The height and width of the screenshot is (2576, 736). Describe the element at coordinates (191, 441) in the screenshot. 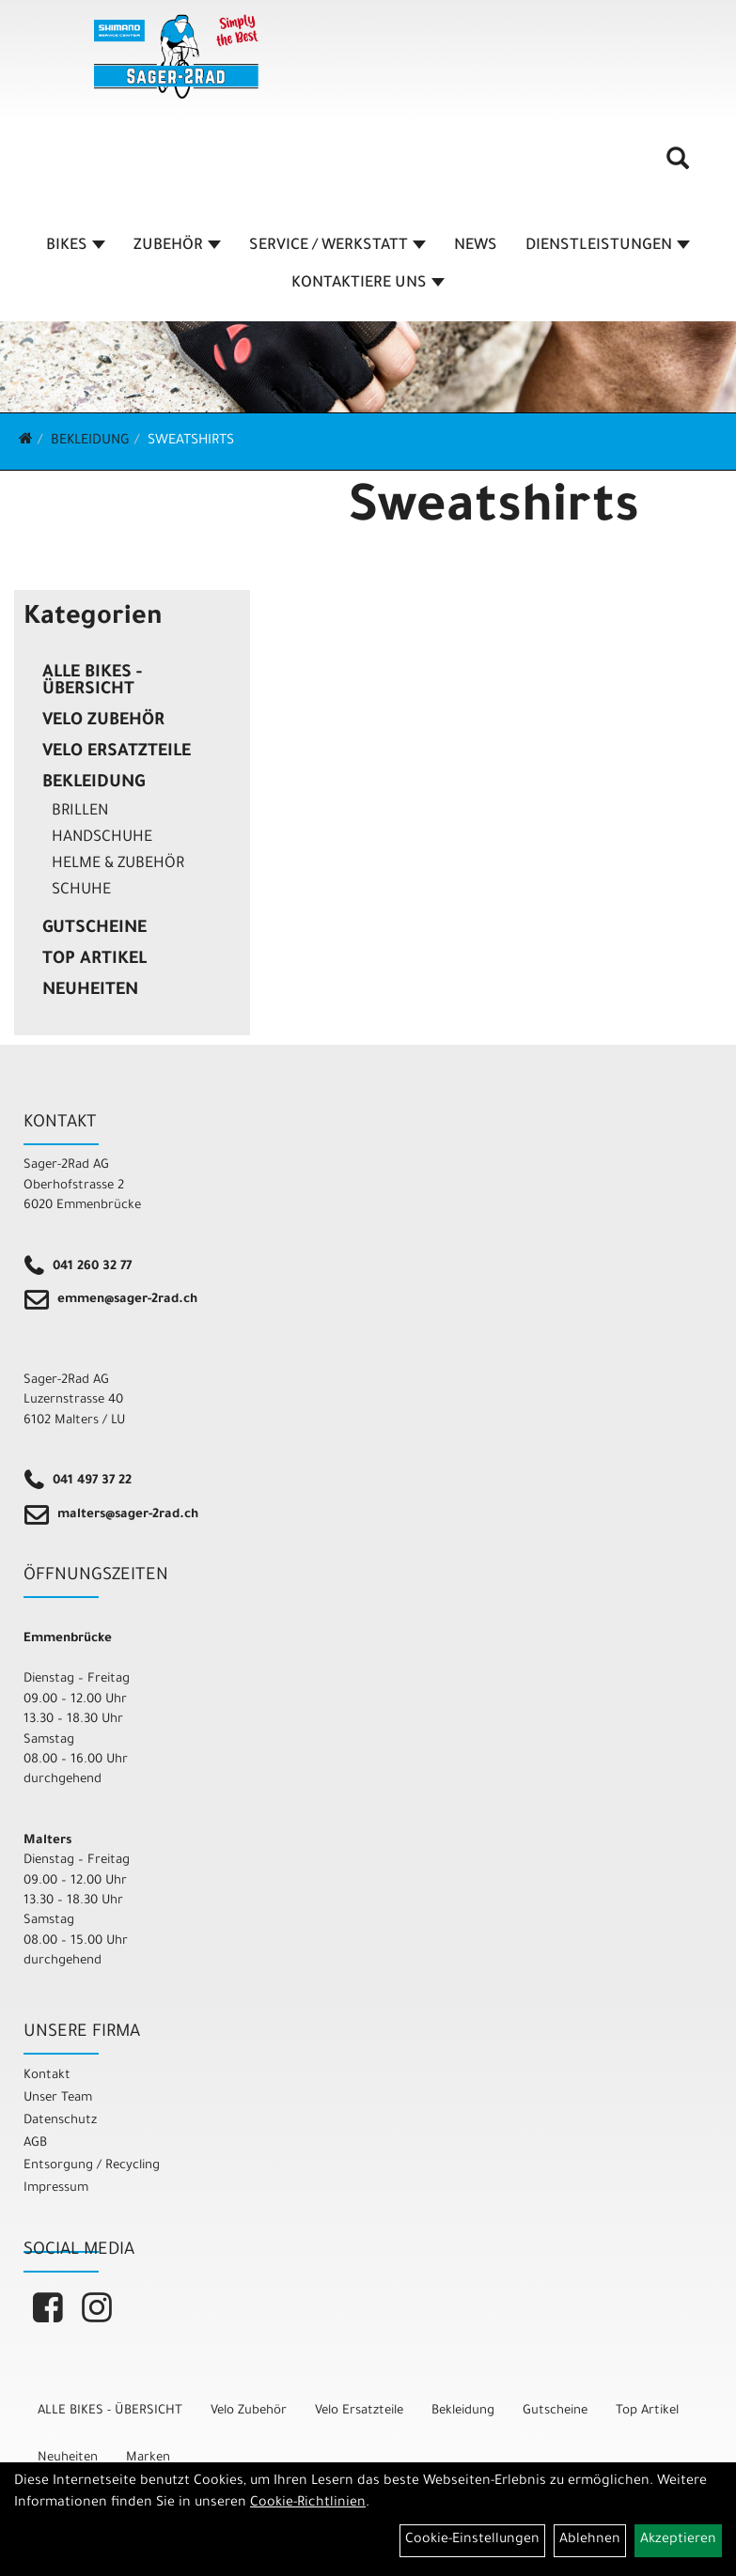

I see `Sweatshirts` at that location.